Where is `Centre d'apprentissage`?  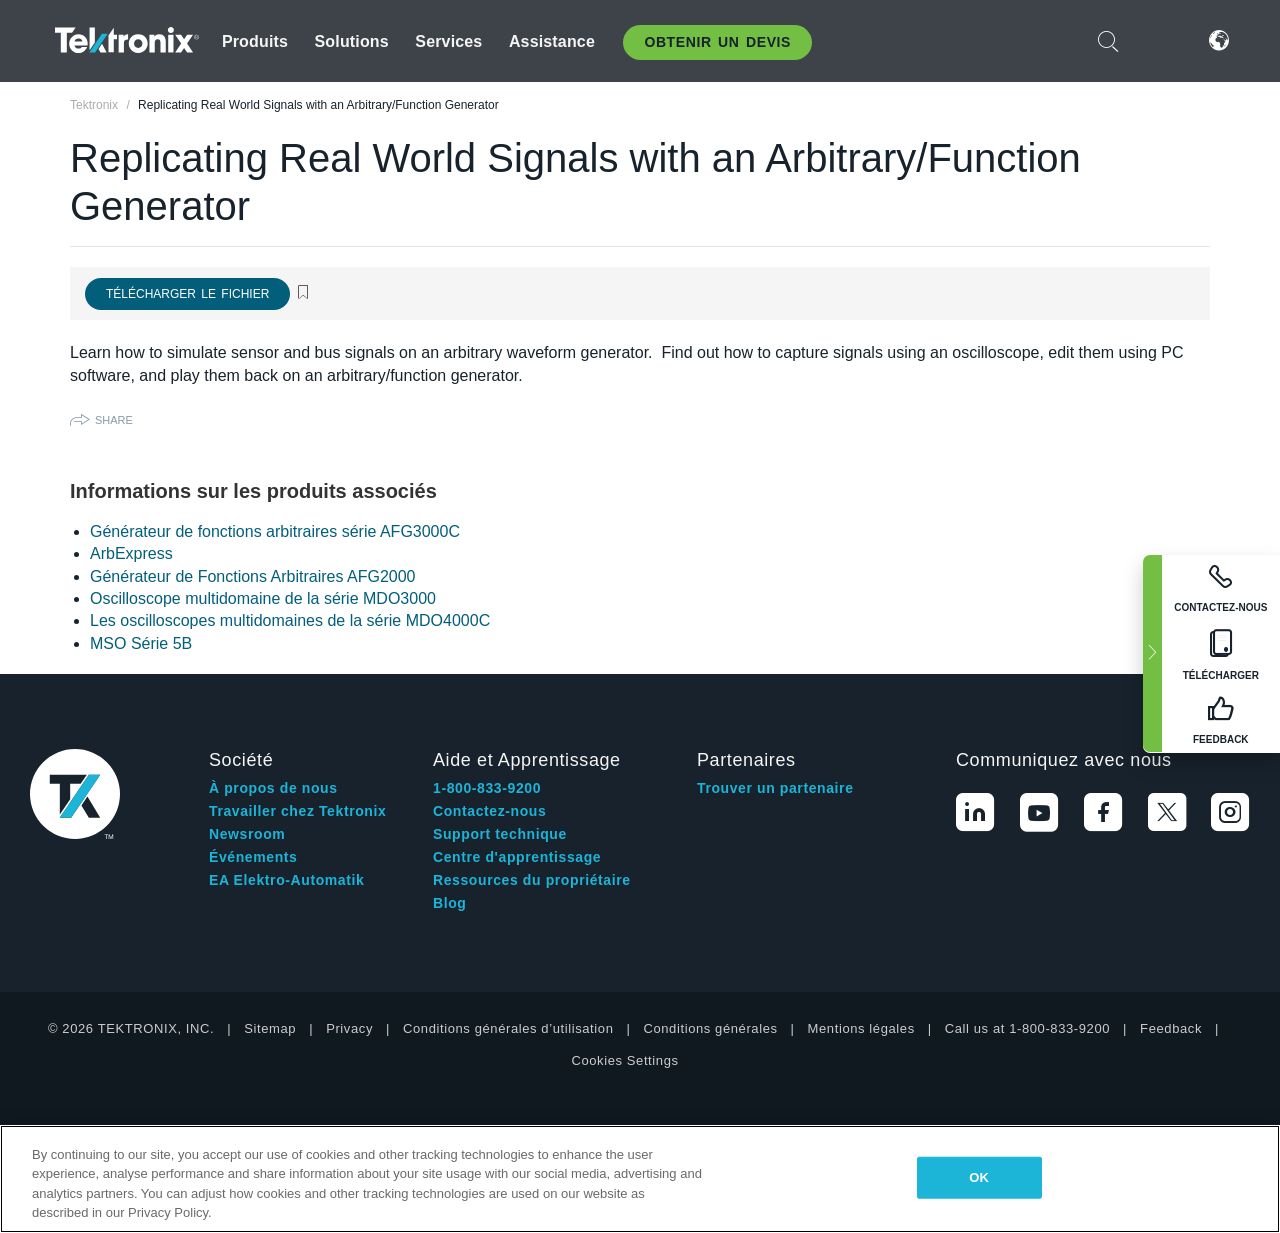 Centre d'apprentissage is located at coordinates (517, 857).